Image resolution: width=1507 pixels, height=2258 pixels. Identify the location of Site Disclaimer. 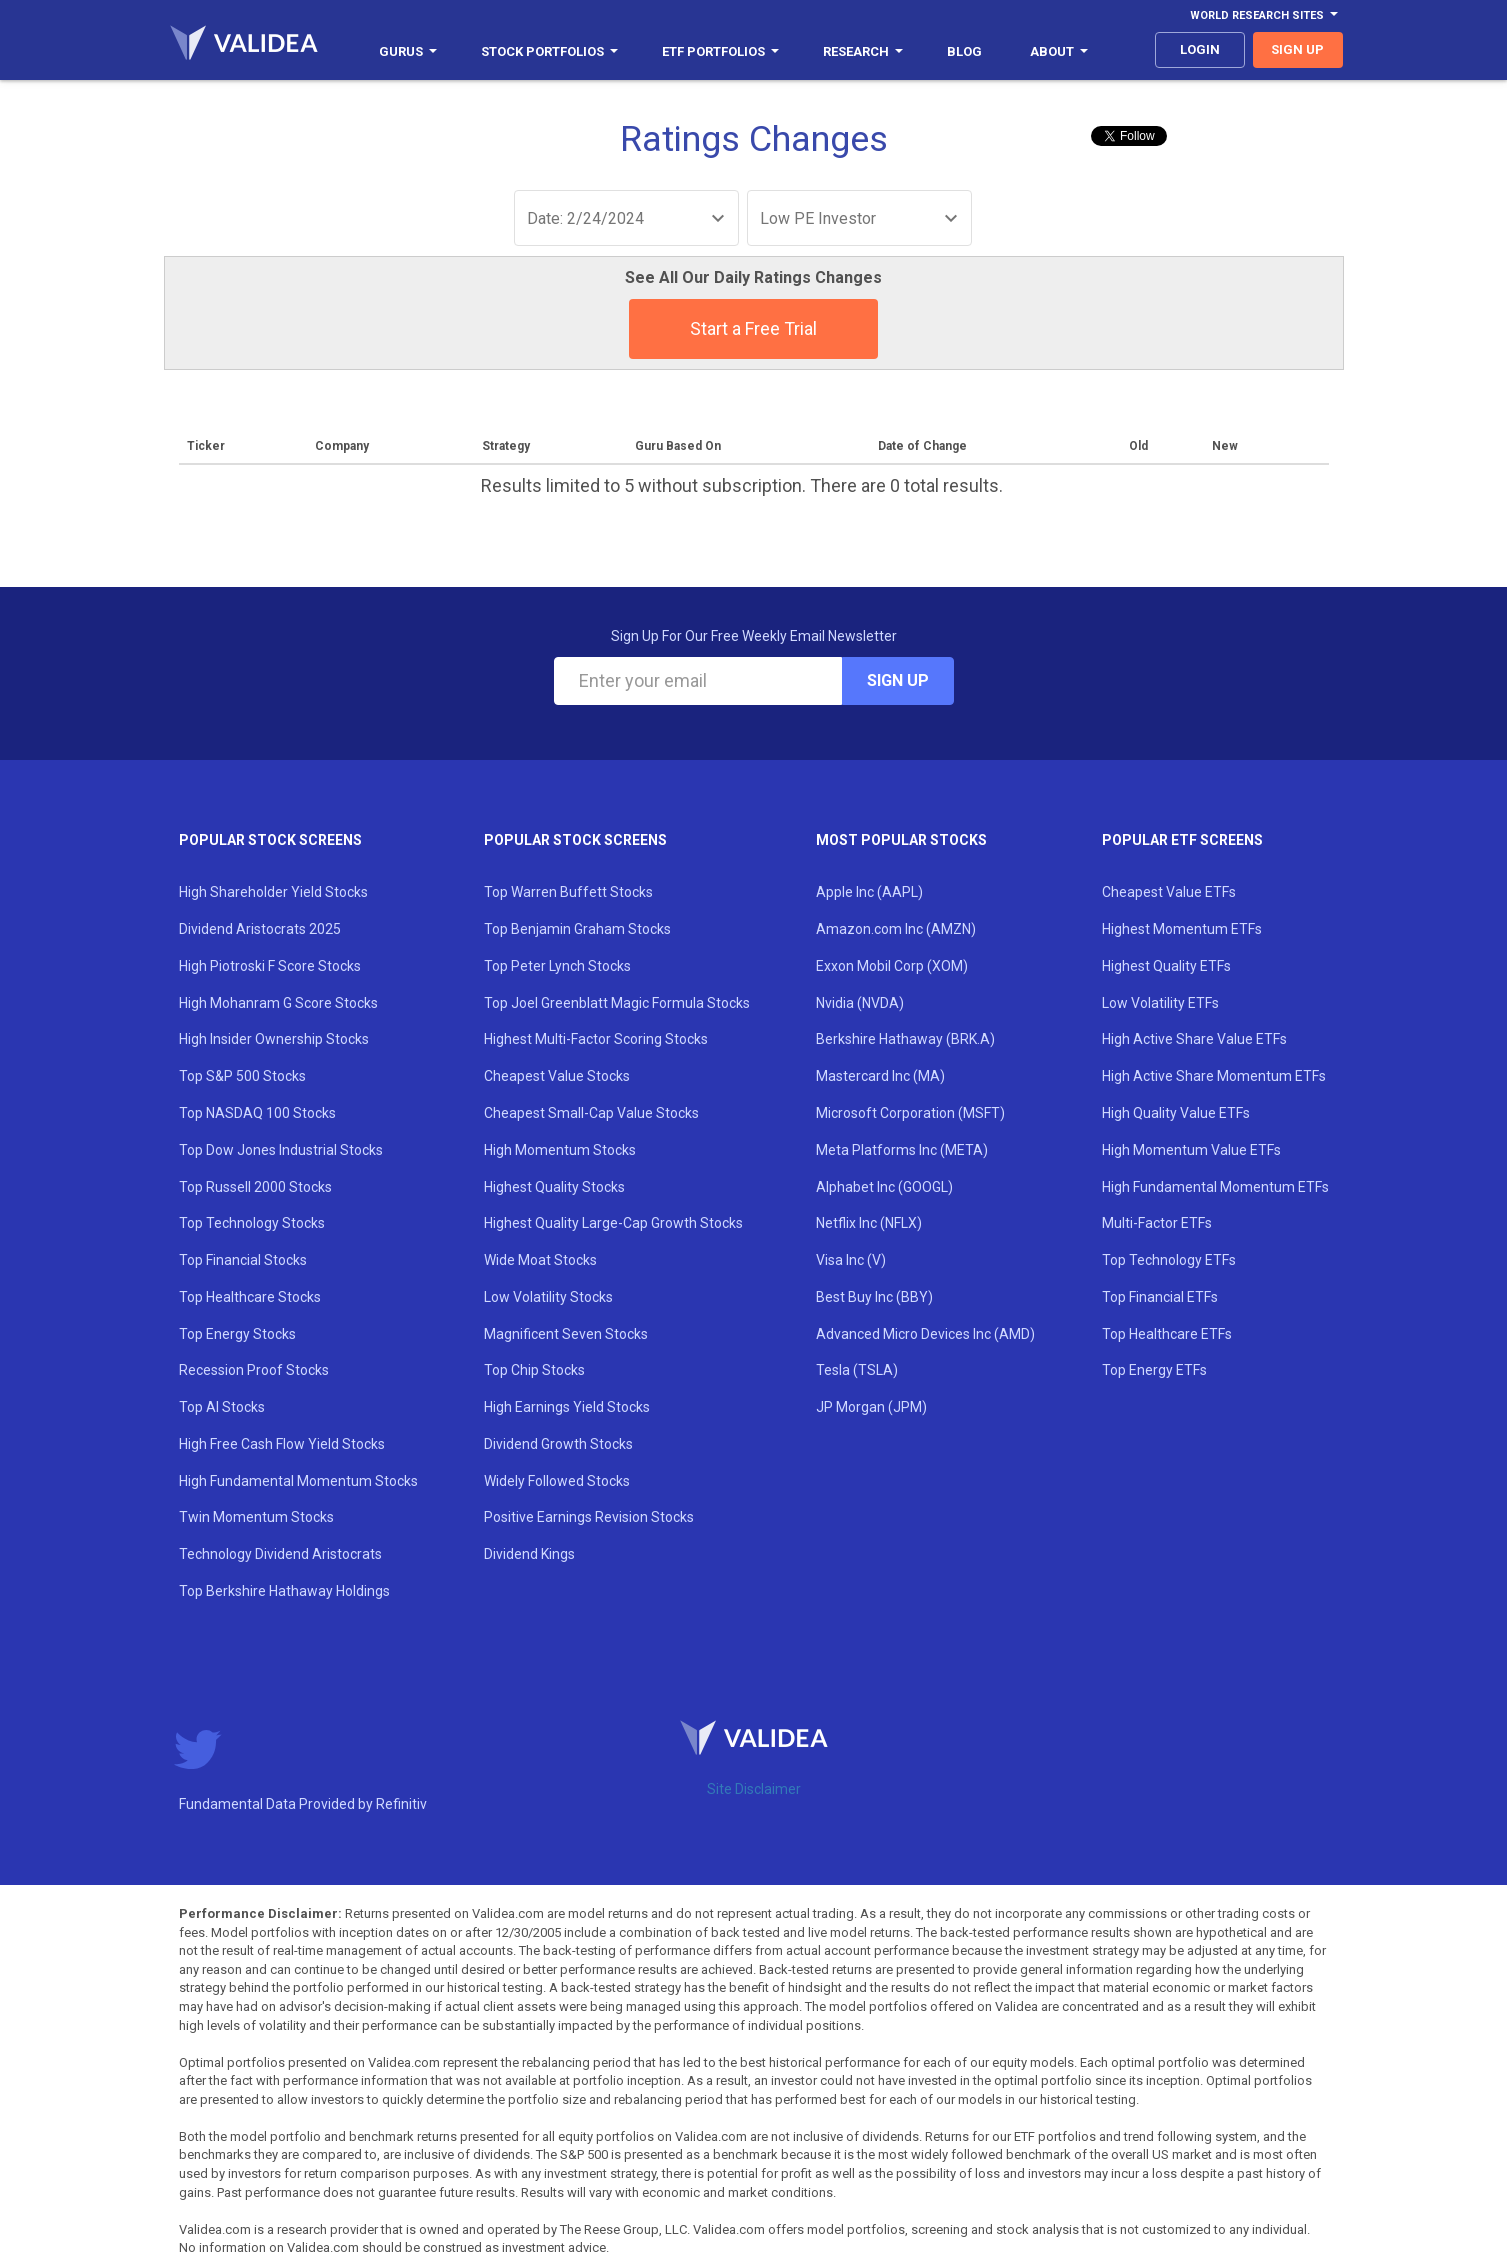
(754, 1789).